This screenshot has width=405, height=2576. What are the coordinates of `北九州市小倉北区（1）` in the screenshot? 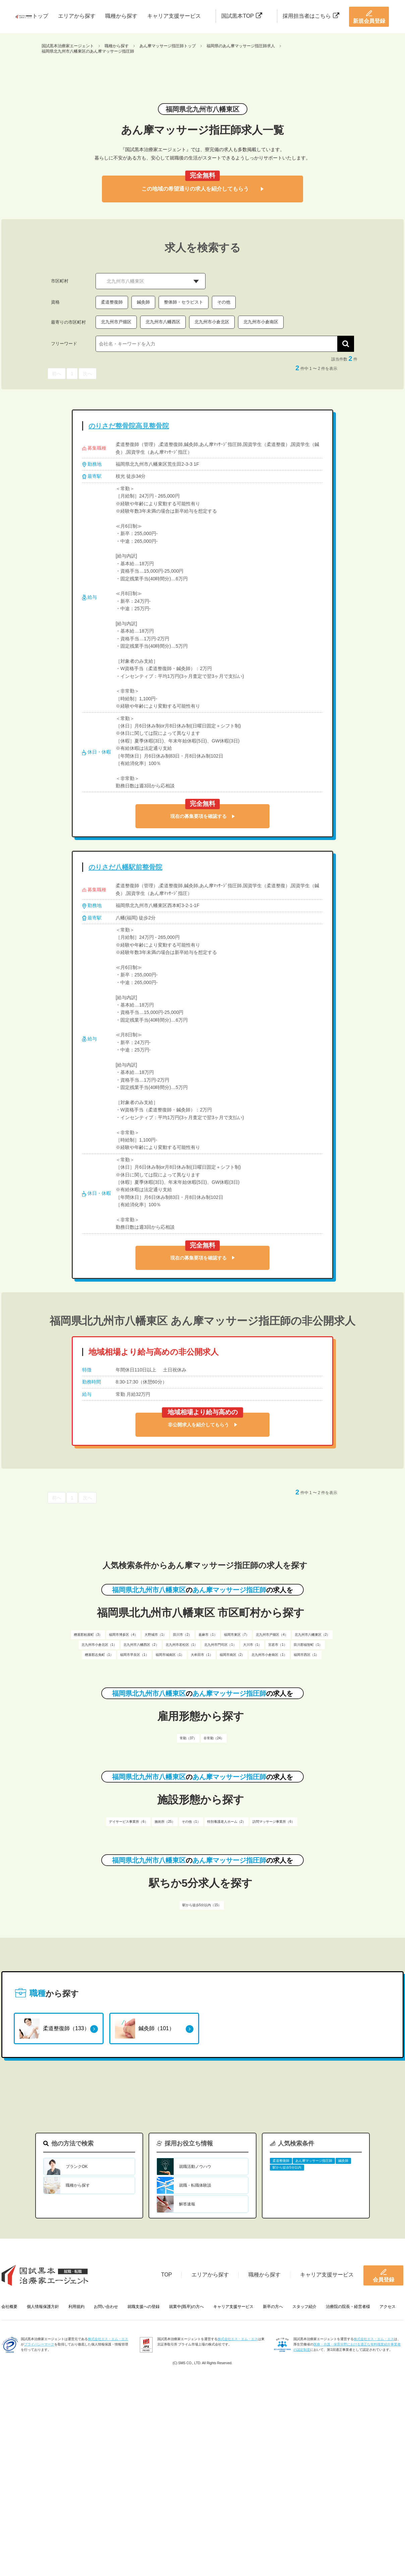 It's located at (99, 1645).